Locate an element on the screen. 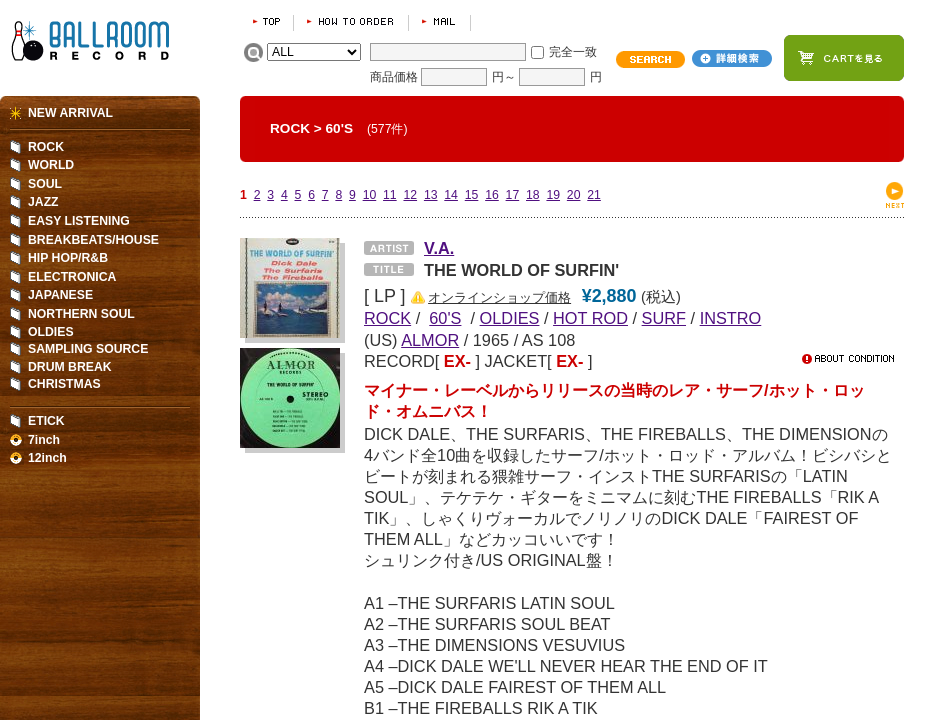  17 is located at coordinates (513, 195).